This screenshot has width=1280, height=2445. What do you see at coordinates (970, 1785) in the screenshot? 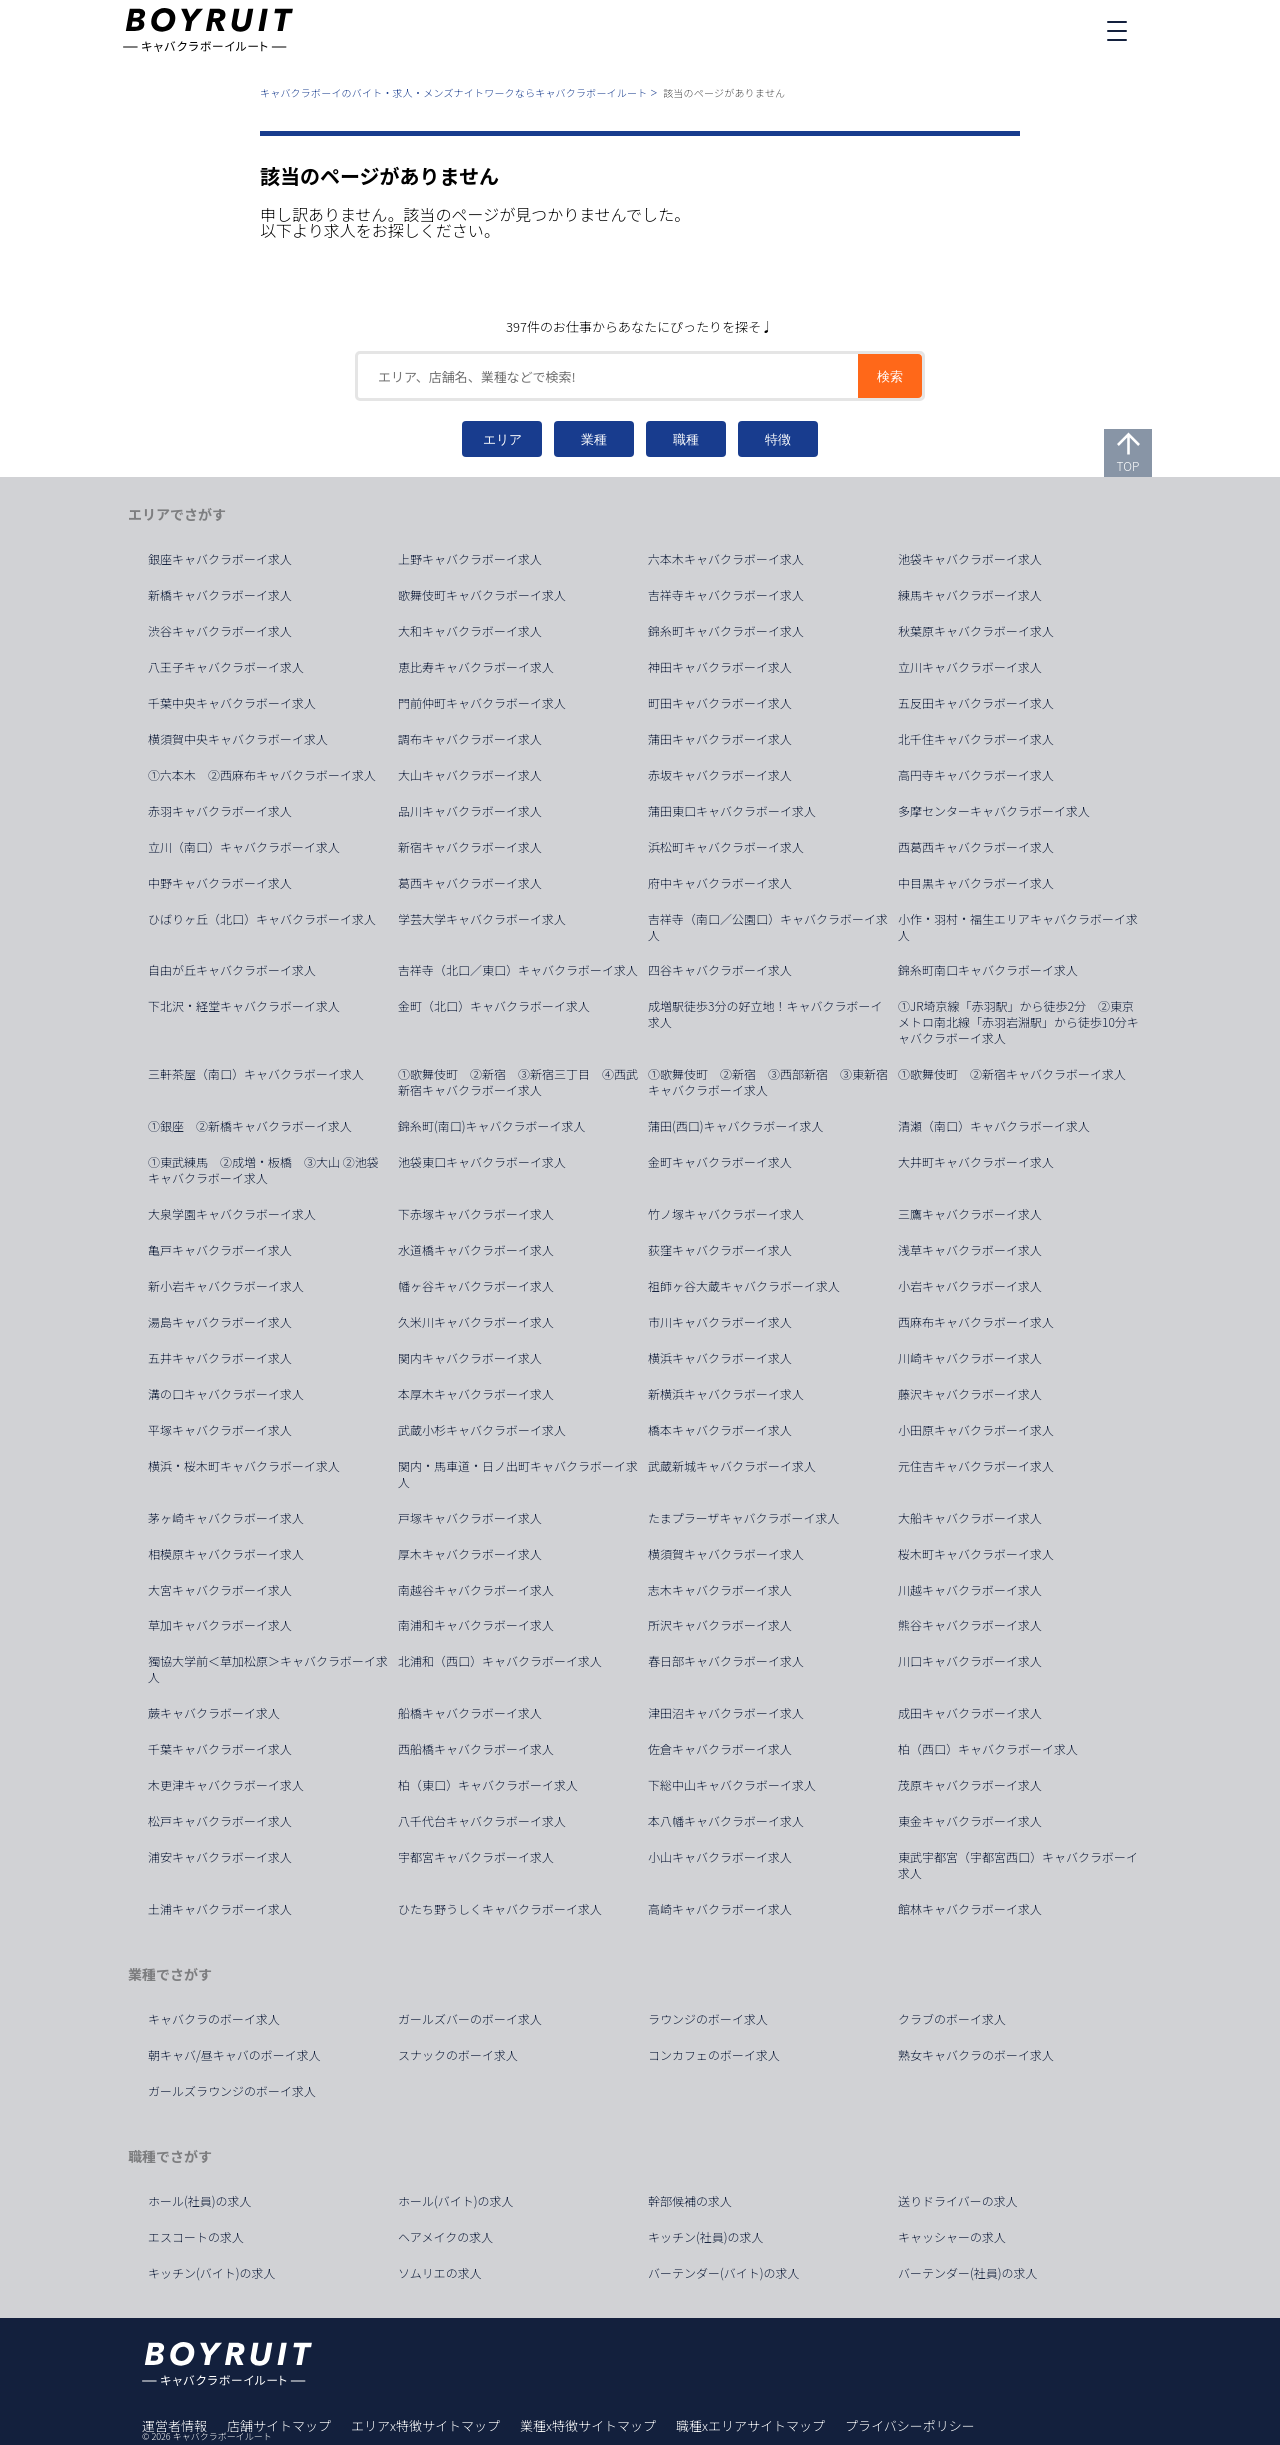
I see `茂原キャバクラボーイ求人` at bounding box center [970, 1785].